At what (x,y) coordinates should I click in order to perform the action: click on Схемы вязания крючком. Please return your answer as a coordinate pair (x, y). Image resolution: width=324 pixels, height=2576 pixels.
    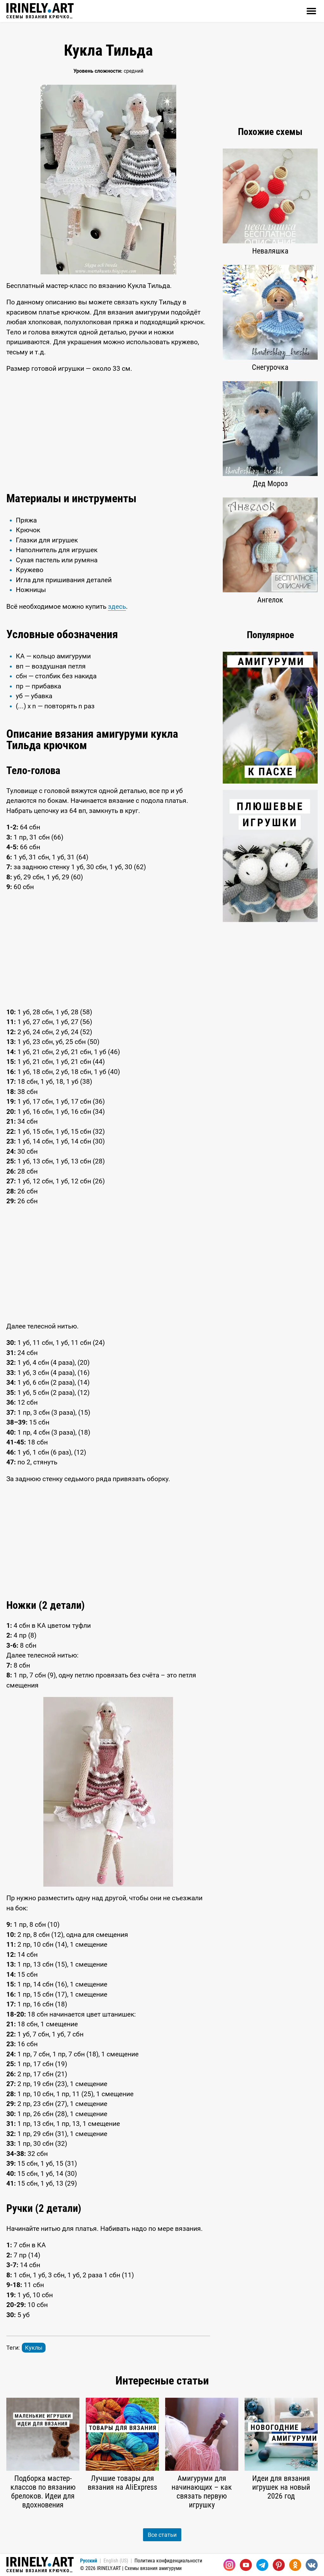
    Looking at the image, I should click on (40, 11).